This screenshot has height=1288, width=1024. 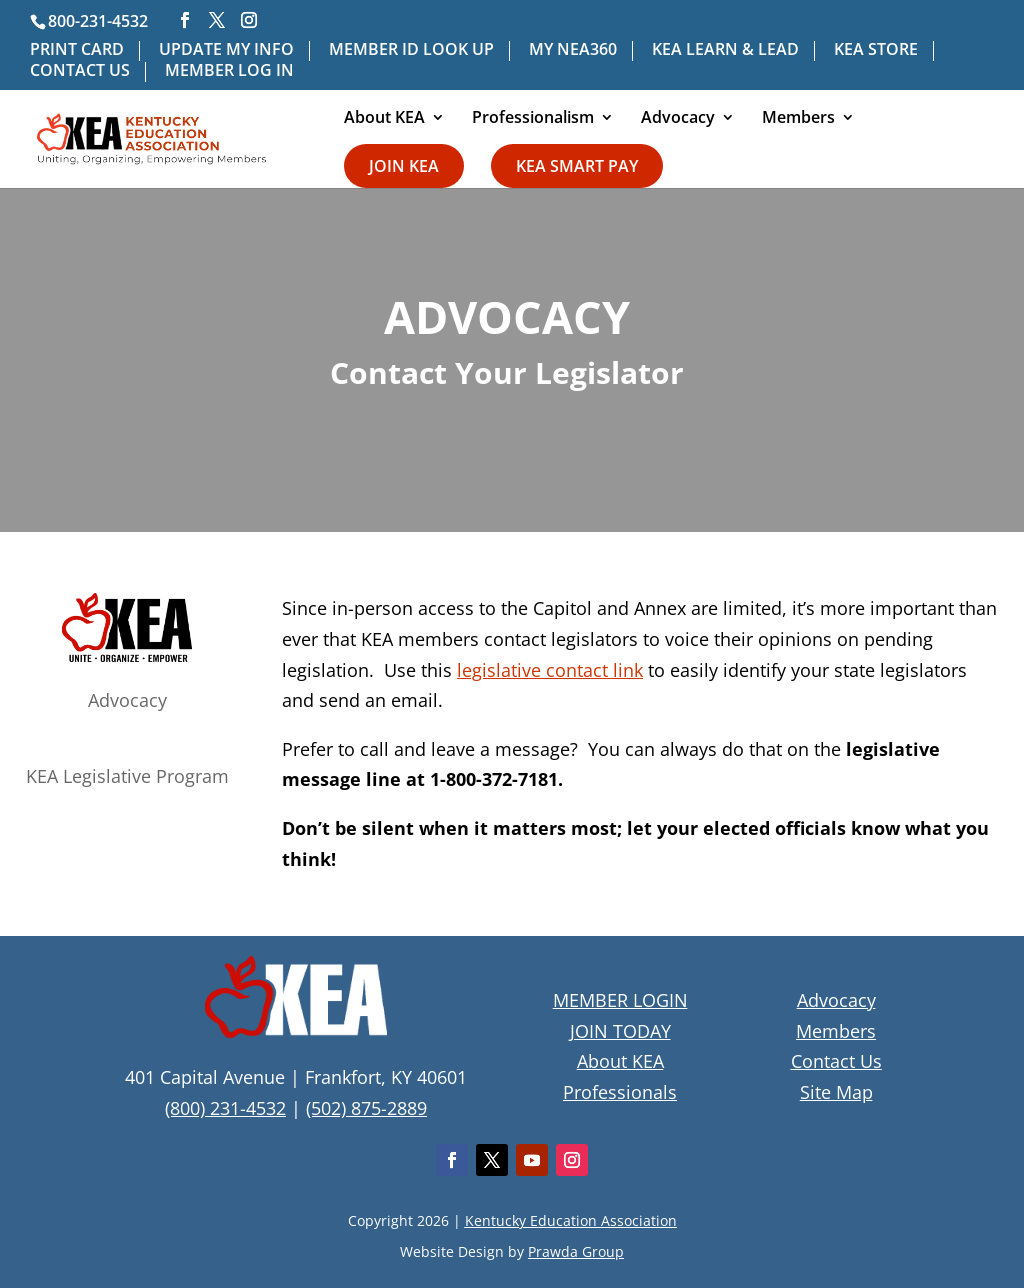 I want to click on PRINT CARD, so click(x=77, y=50).